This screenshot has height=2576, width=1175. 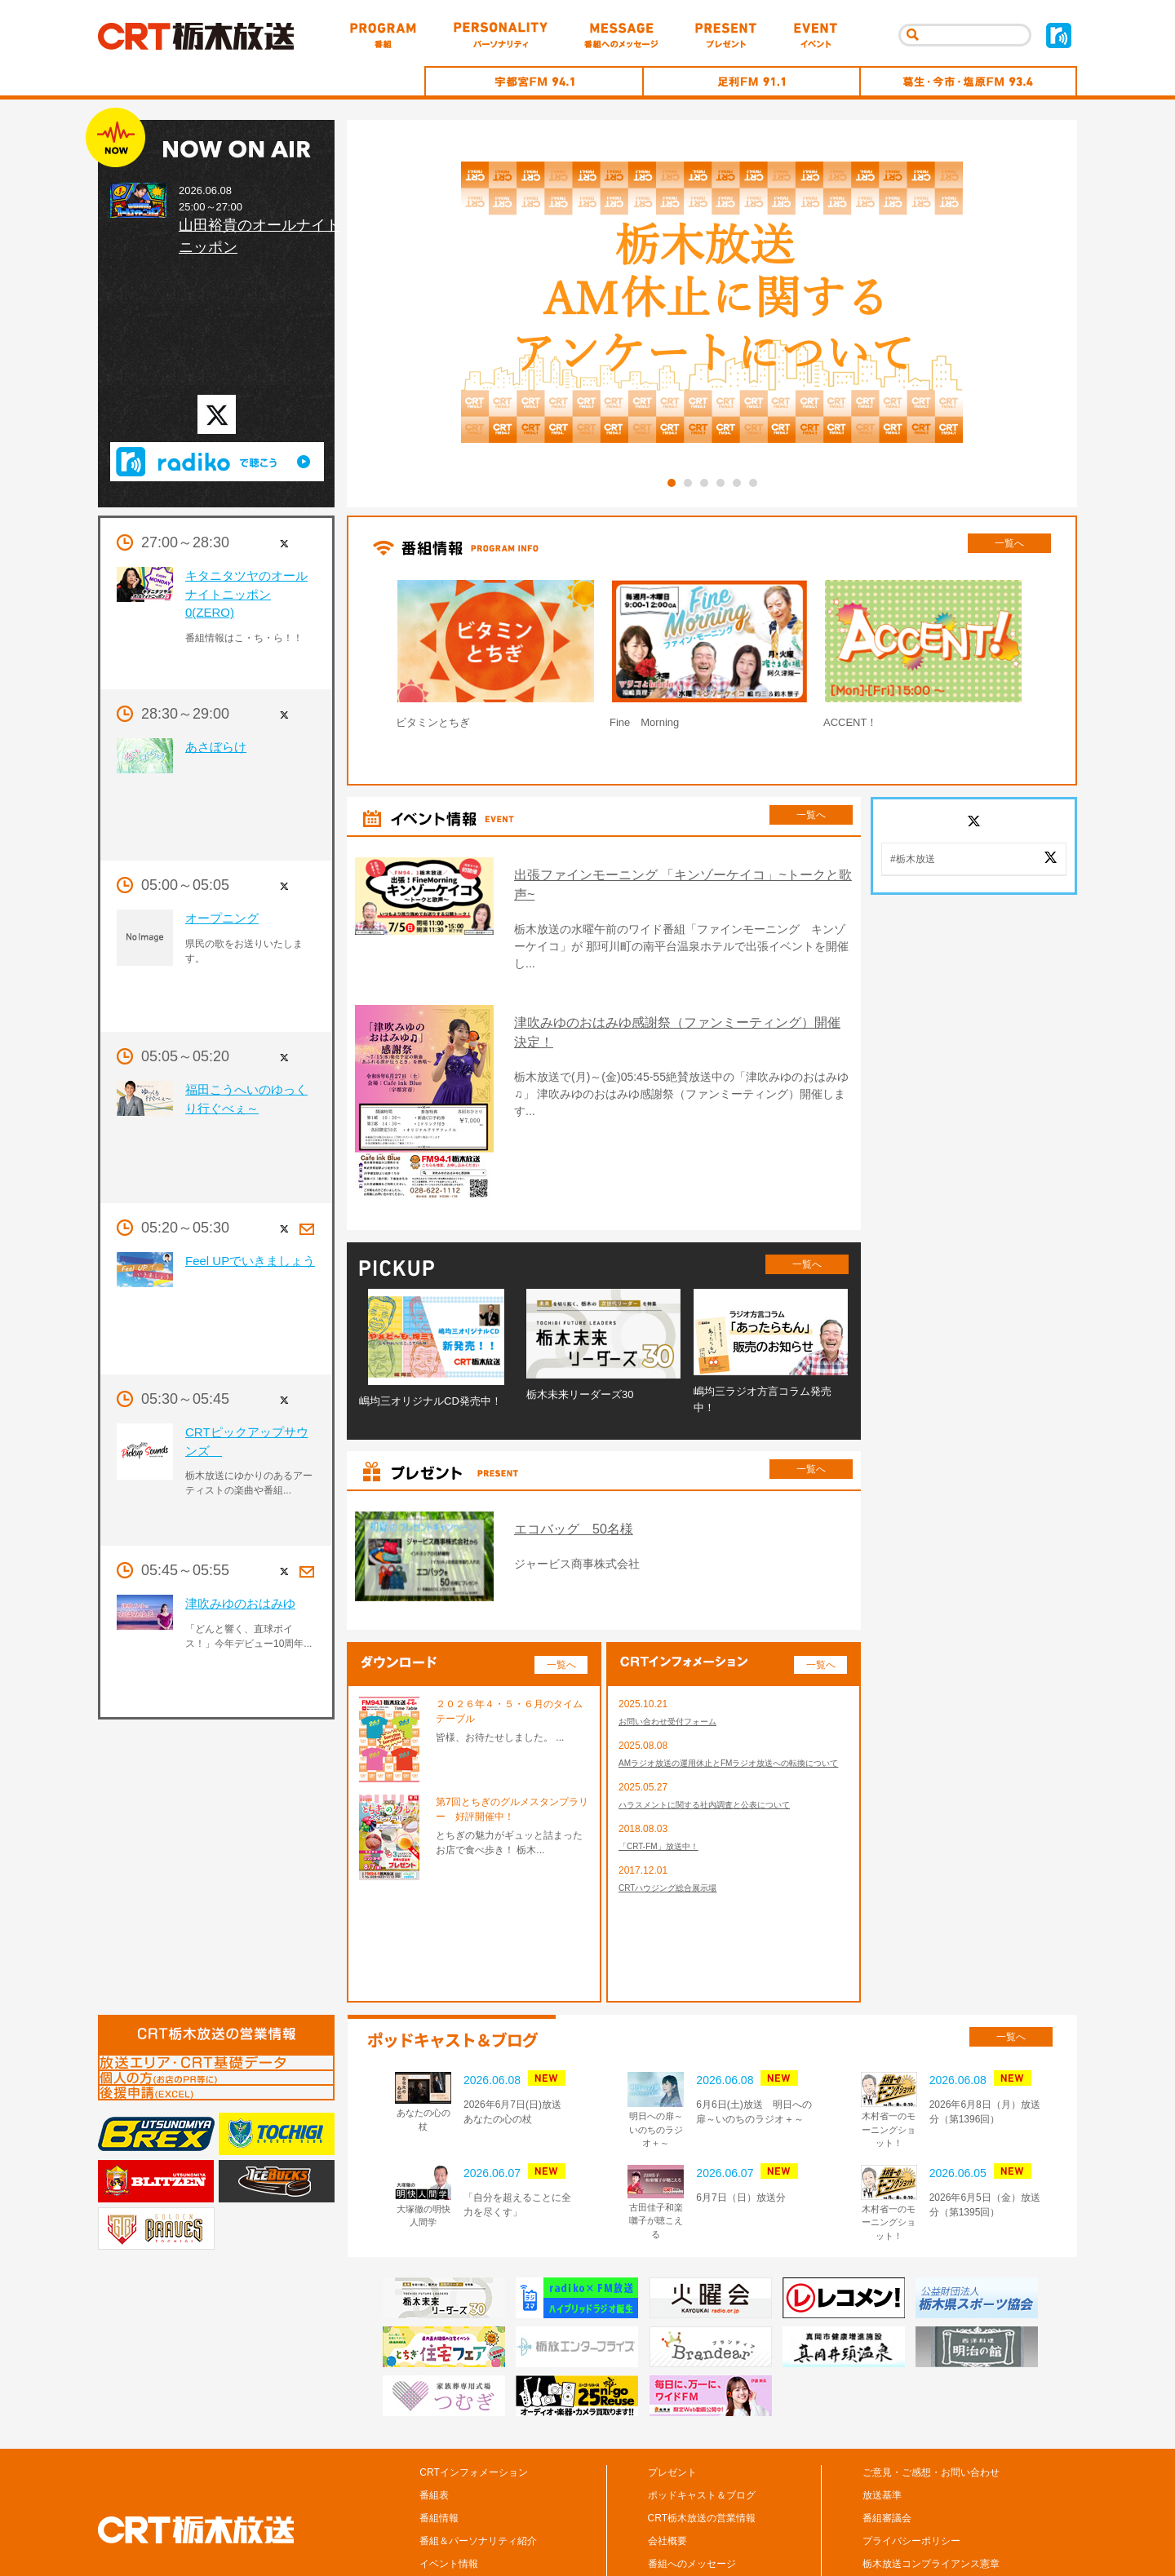 I want to click on プライバシーポリシー, so click(x=911, y=2467).